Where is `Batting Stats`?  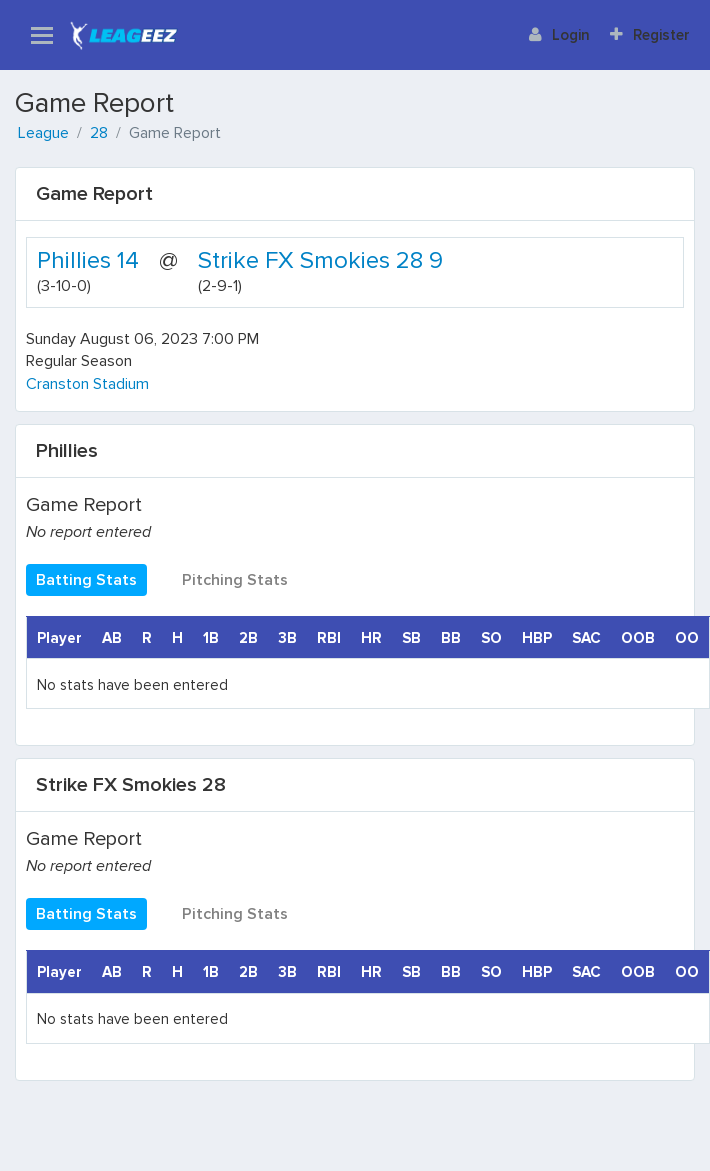 Batting Stats is located at coordinates (86, 580).